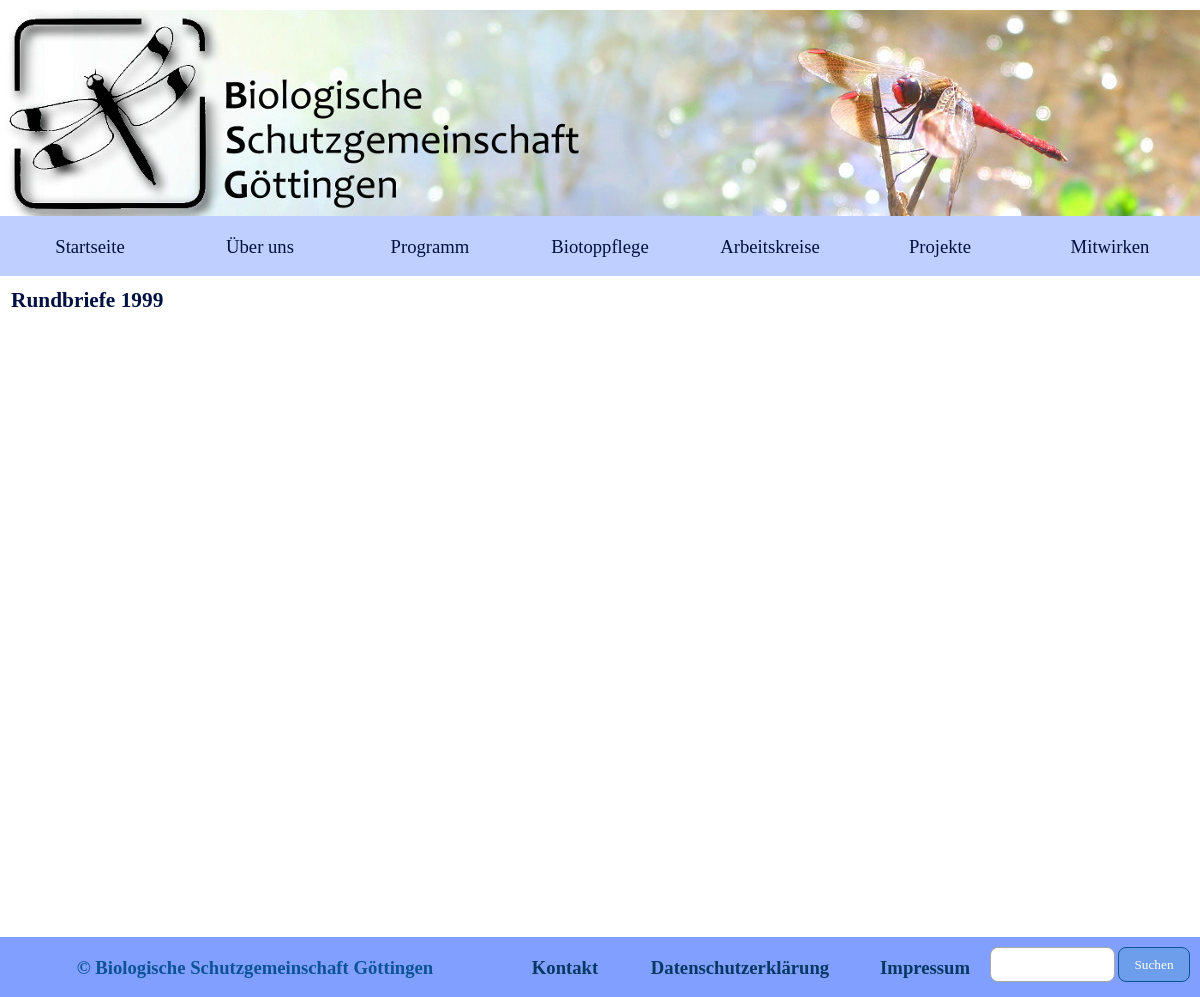 The height and width of the screenshot is (997, 1200). I want to click on Arbeitskreise, so click(769, 246).